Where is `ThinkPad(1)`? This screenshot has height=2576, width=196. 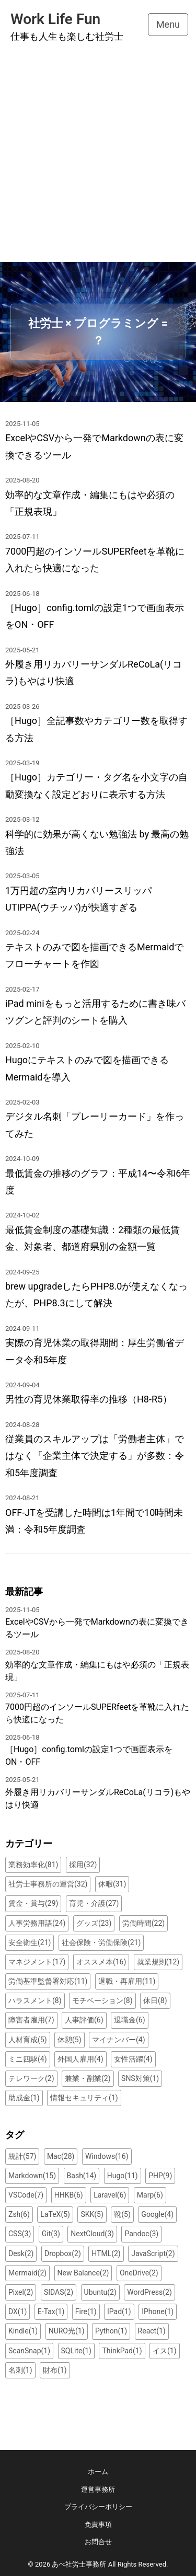 ThinkPad(1) is located at coordinates (122, 2351).